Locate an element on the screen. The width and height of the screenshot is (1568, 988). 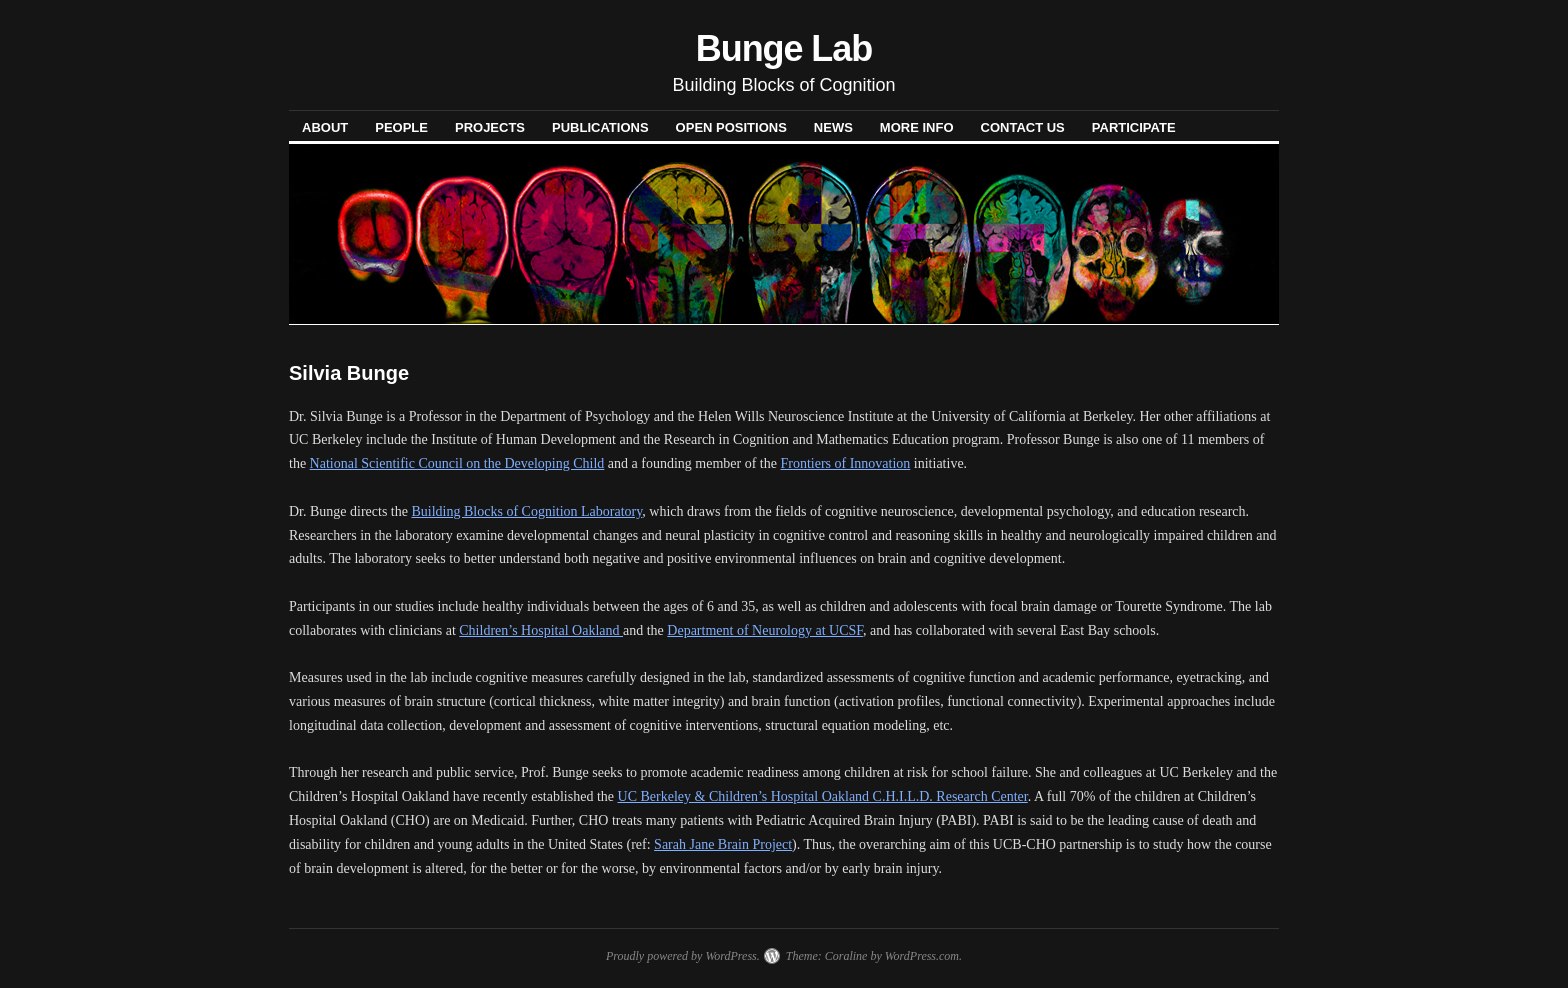
PARTICIPATE is located at coordinates (1134, 127).